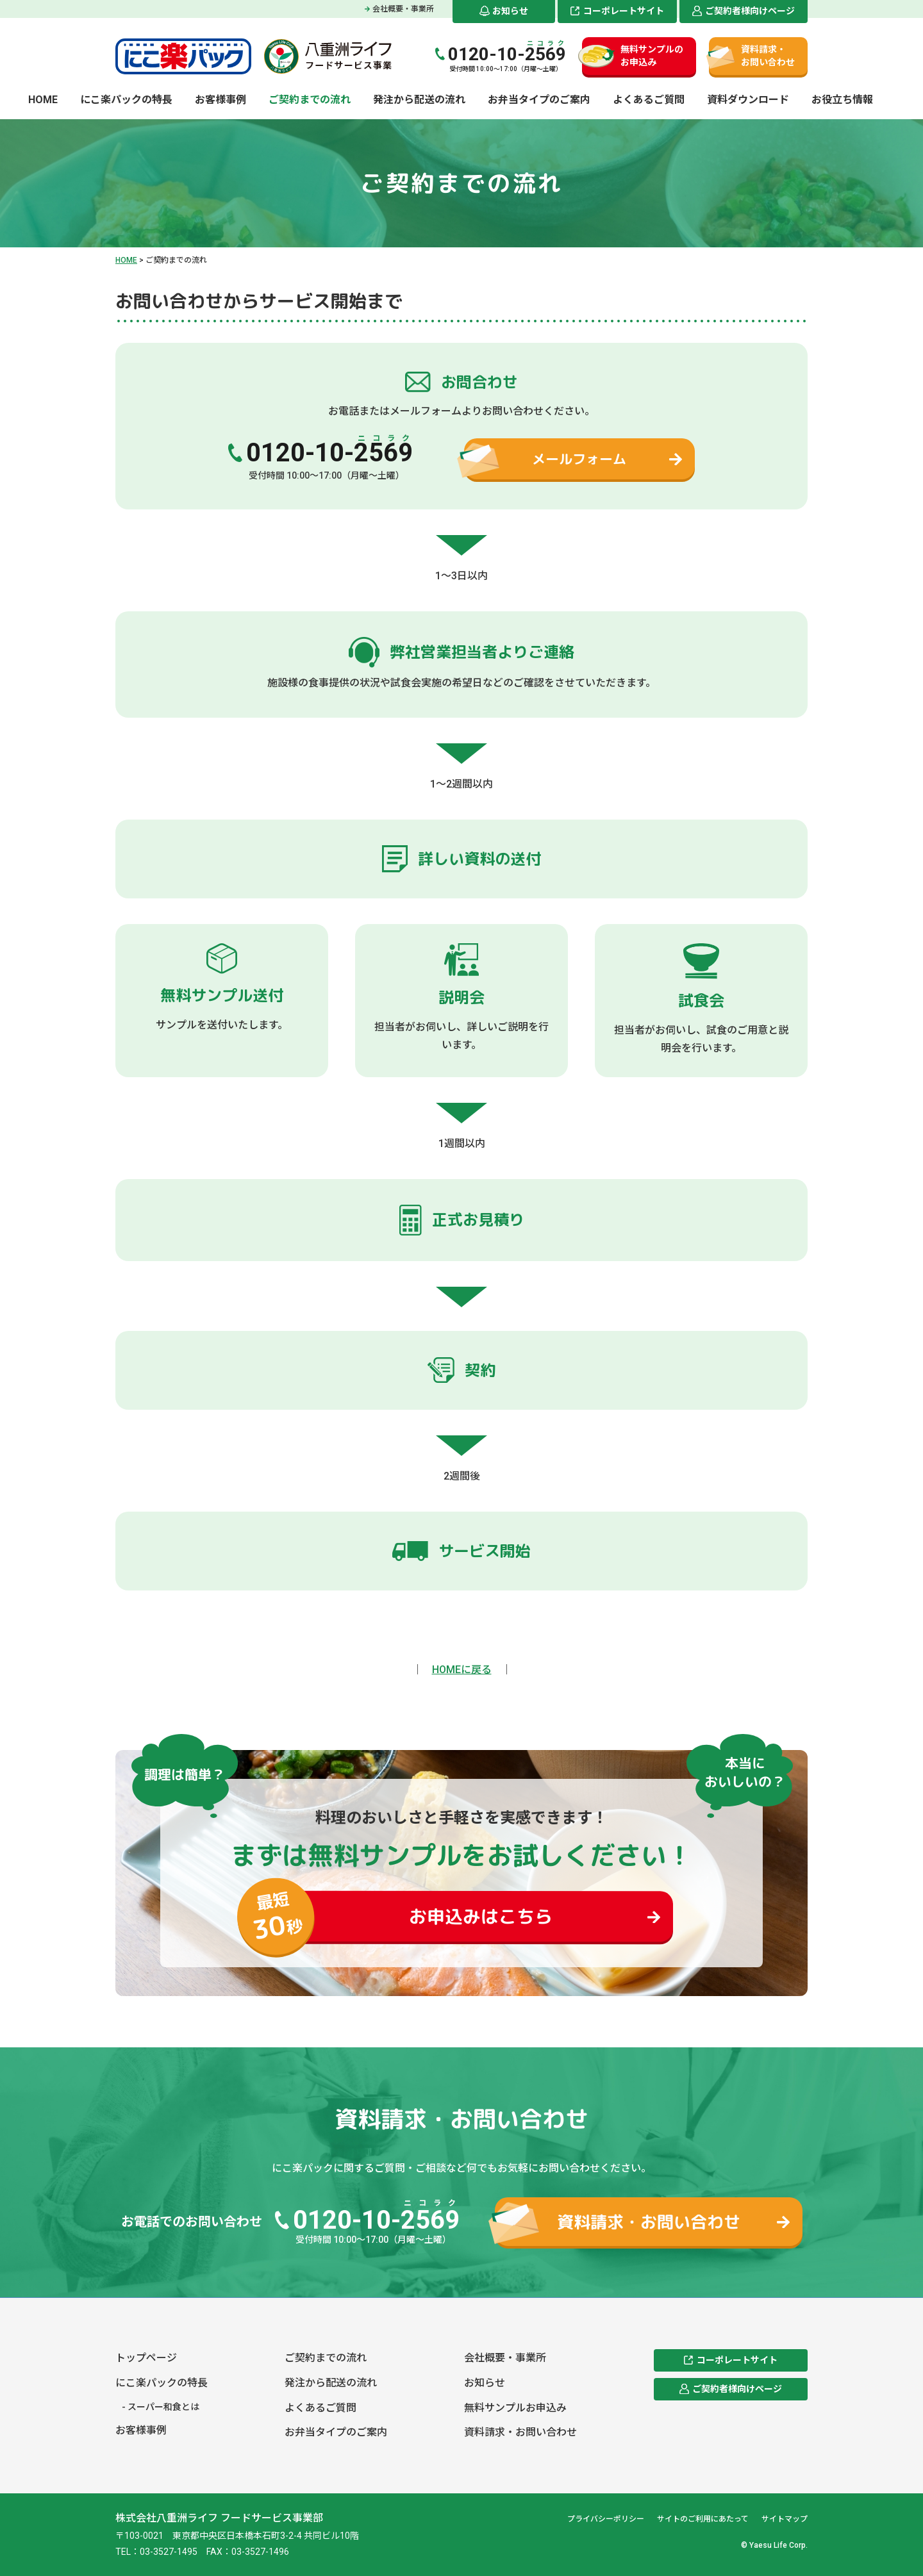 Image resolution: width=923 pixels, height=2576 pixels. What do you see at coordinates (126, 100) in the screenshot?
I see `にこ楽パックの特長` at bounding box center [126, 100].